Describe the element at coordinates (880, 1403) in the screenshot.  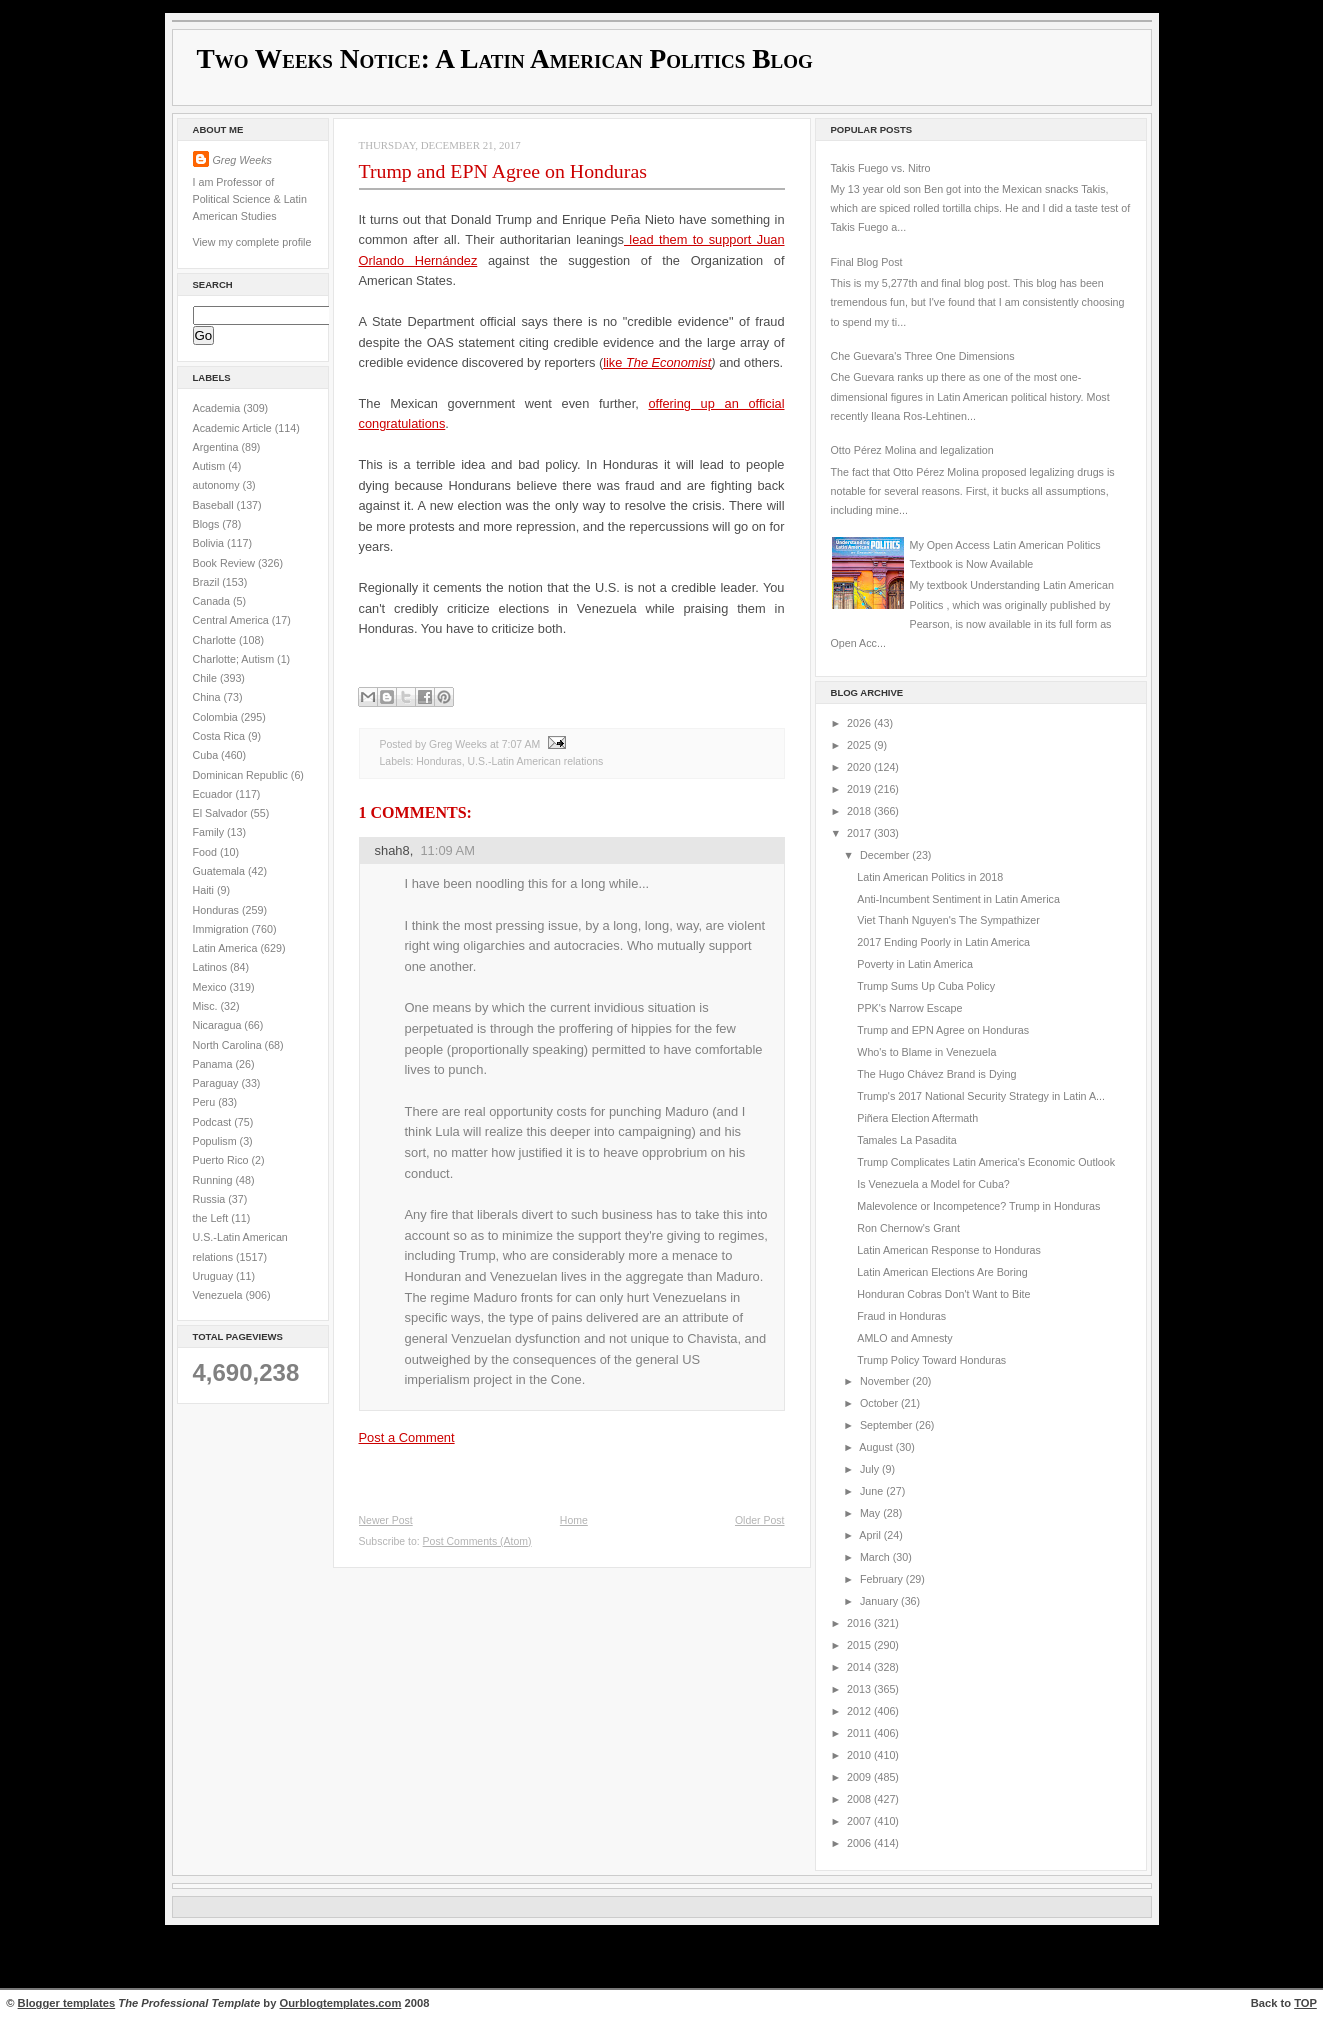
I see `October` at that location.